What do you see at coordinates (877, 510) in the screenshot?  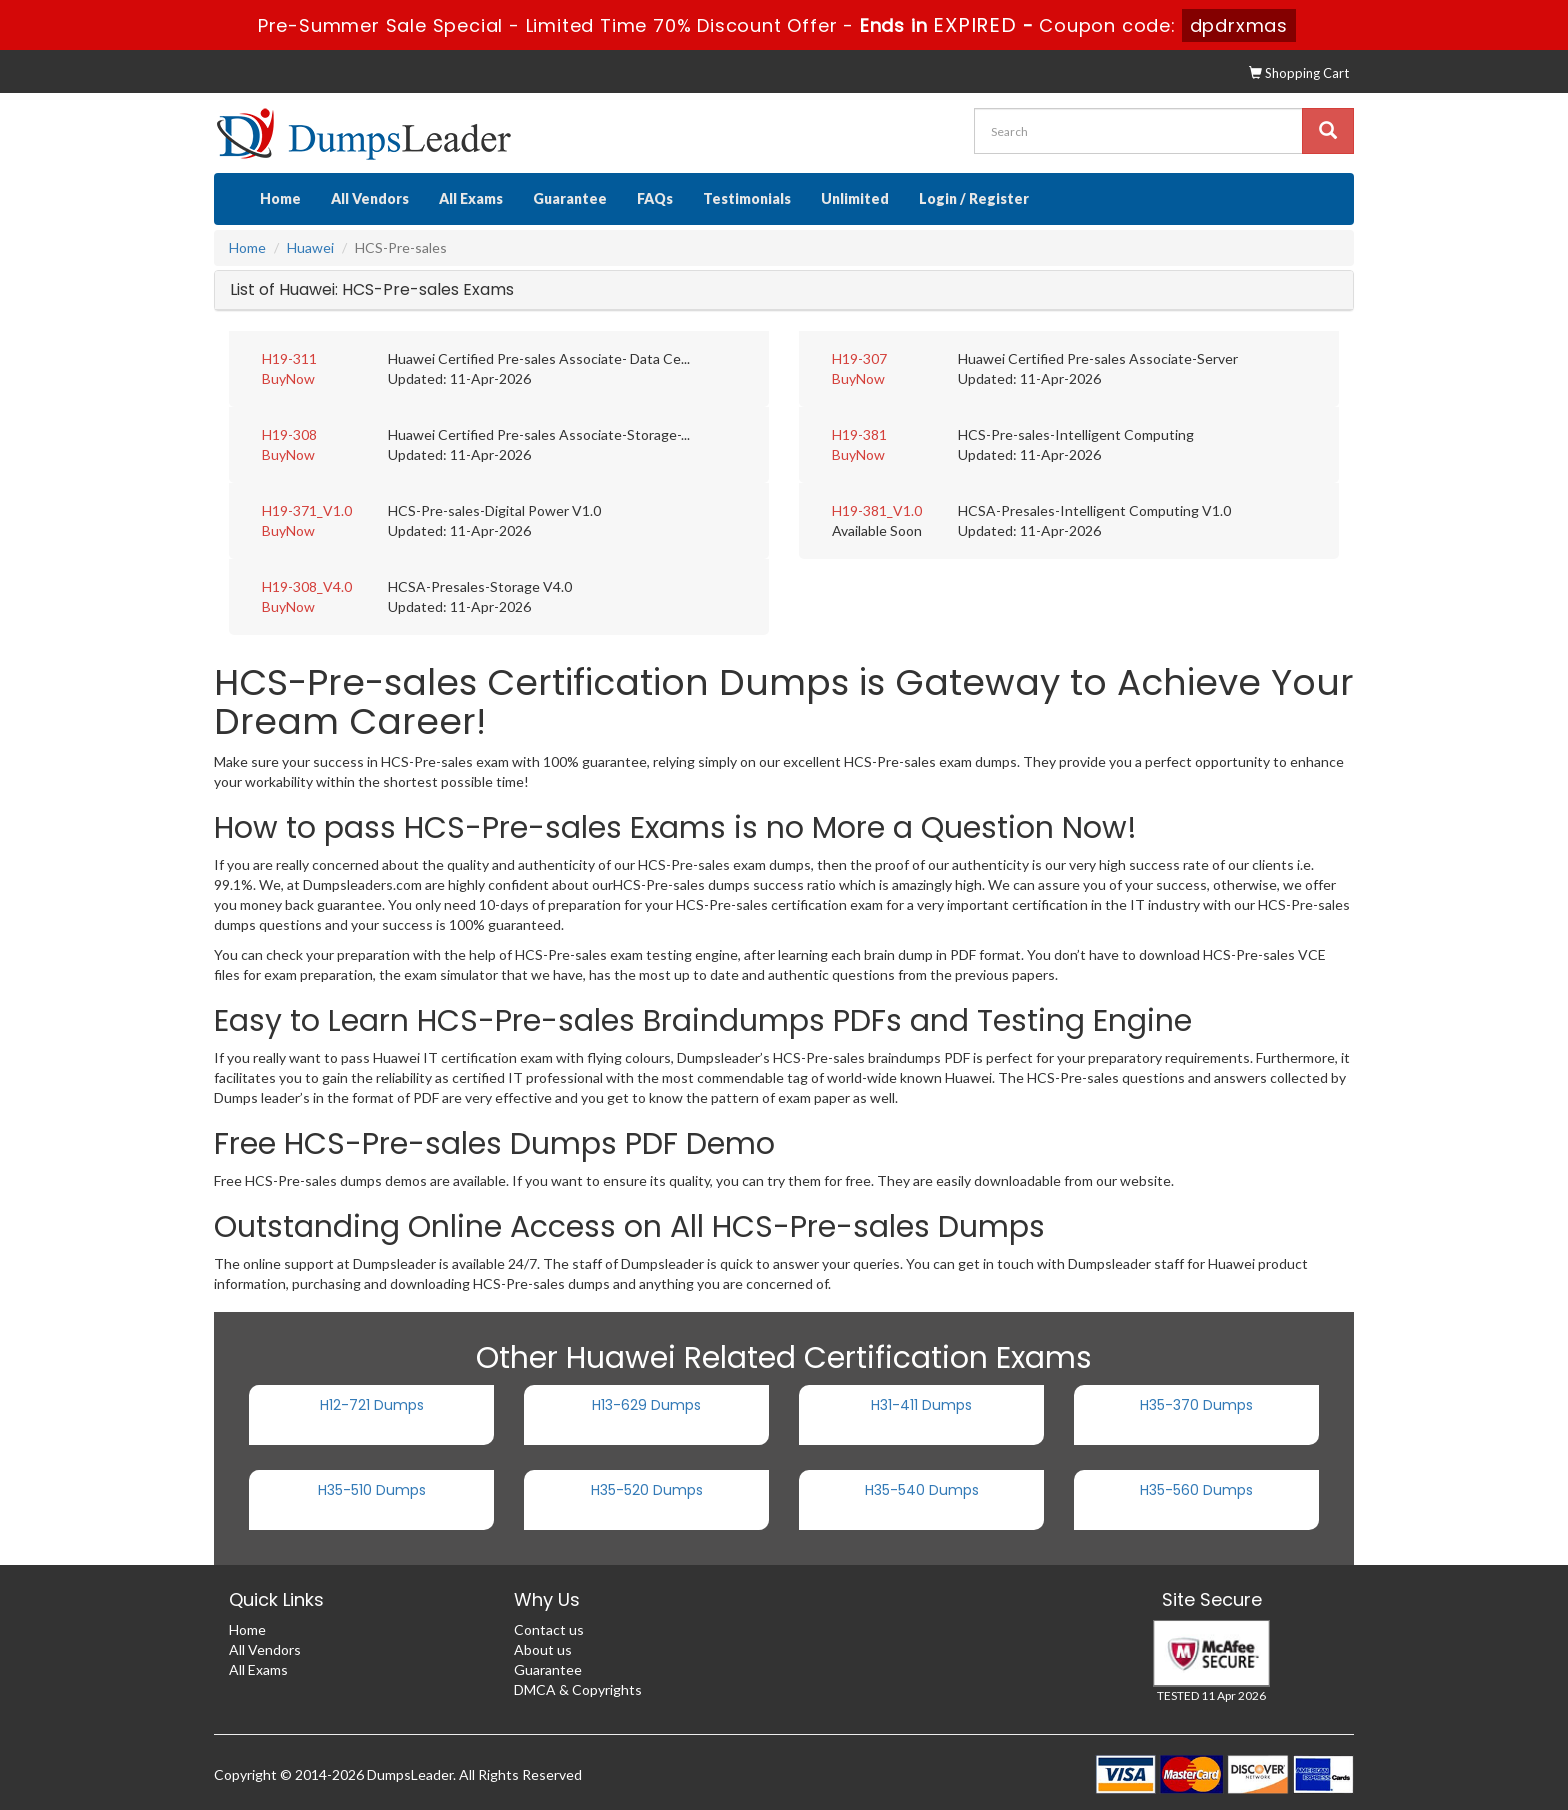 I see `H19-381_V1.0` at bounding box center [877, 510].